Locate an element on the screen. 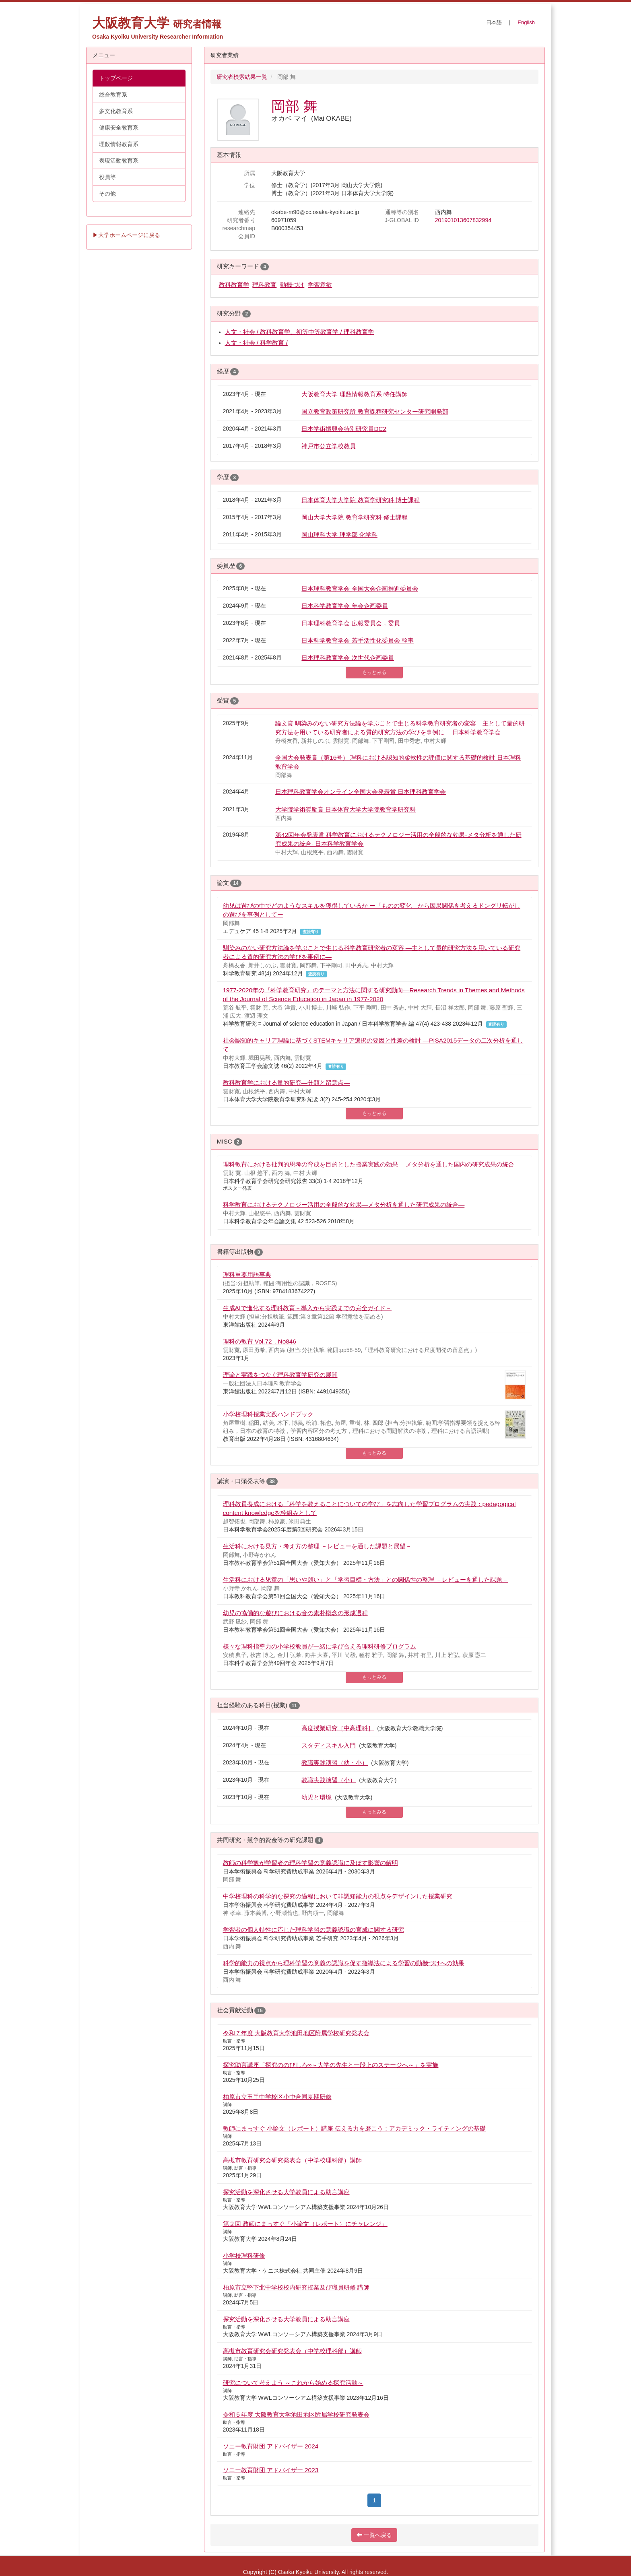 Image resolution: width=631 pixels, height=2576 pixels. 理科教育における批判的思考の育成を目的とした授業実践の効果 ―メタ分析を通した国内の研究成果の統合― is located at coordinates (372, 1164).